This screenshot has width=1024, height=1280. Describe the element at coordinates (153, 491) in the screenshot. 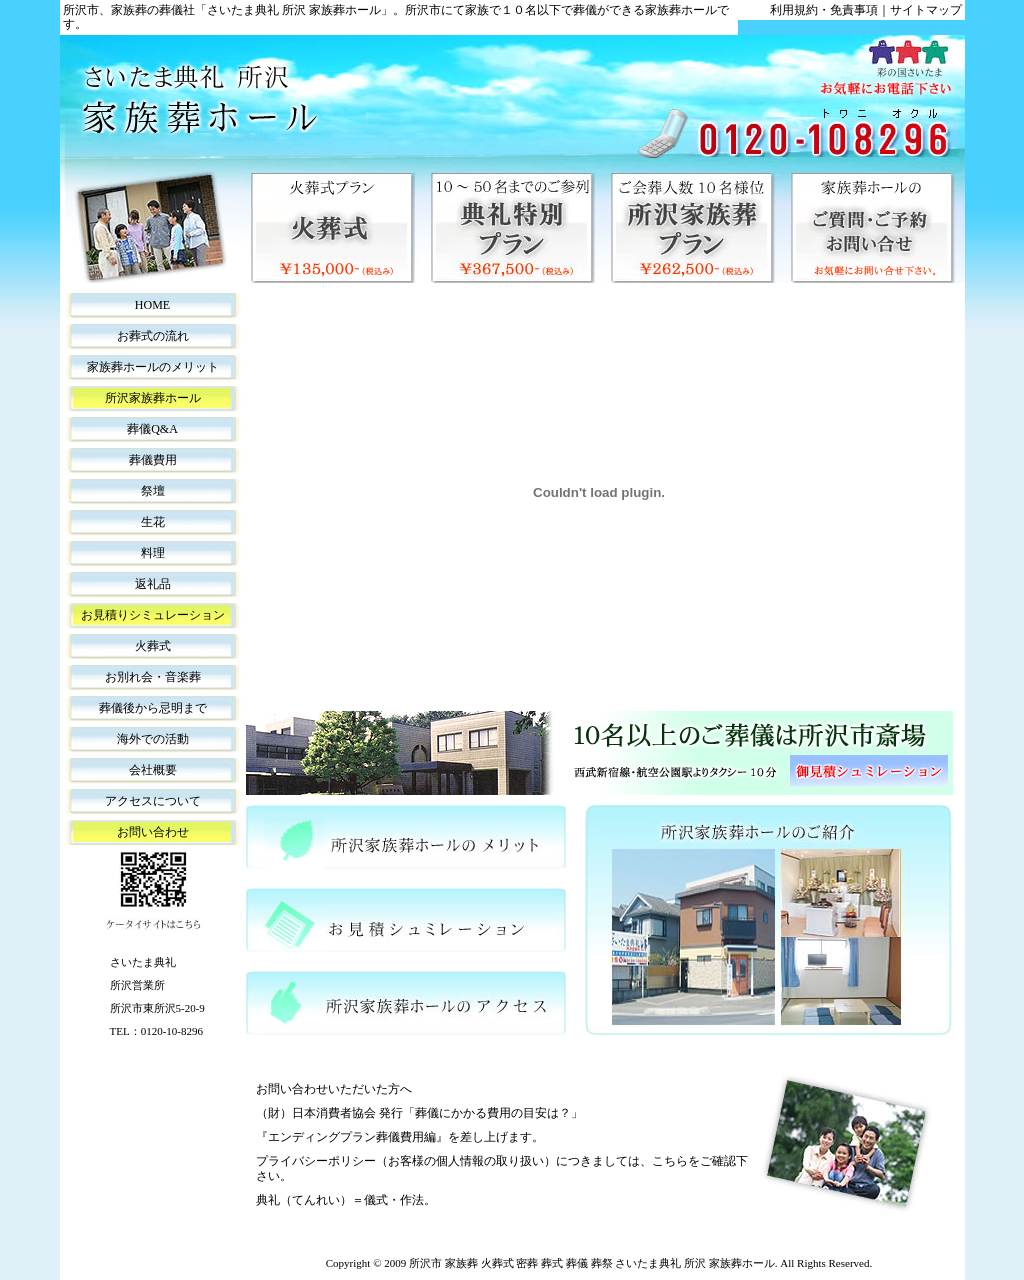

I see `祭壇` at that location.